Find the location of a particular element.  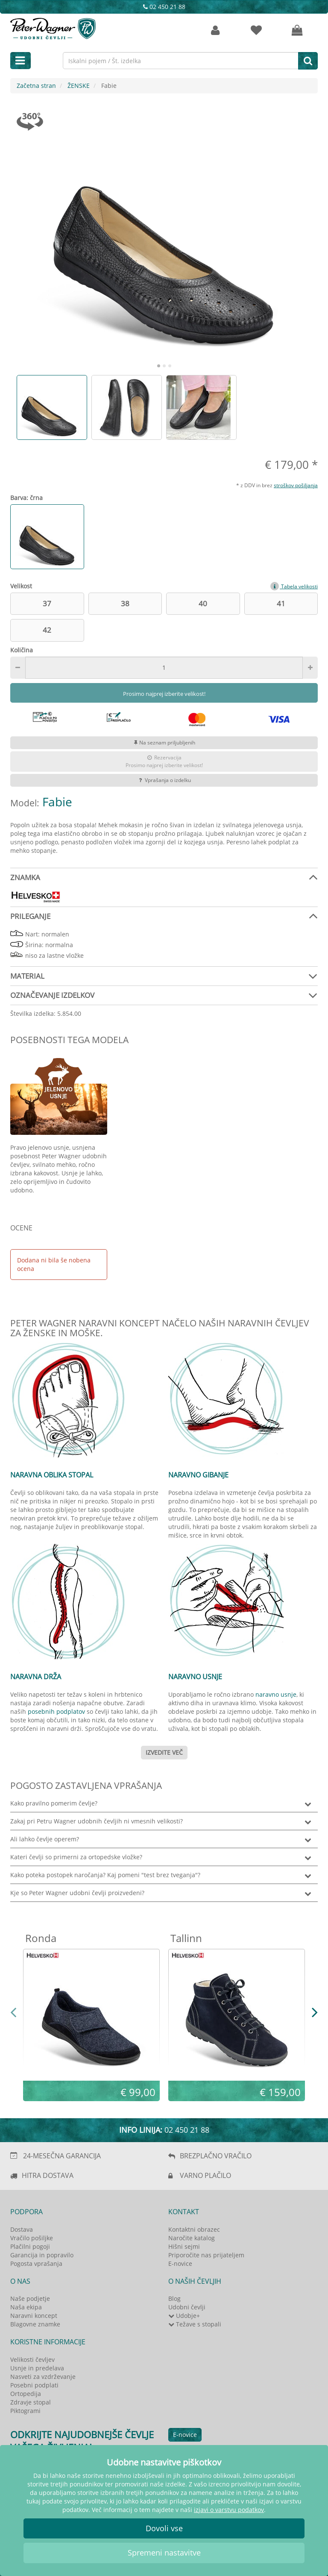

Plačilni pogoji is located at coordinates (30, 2246).